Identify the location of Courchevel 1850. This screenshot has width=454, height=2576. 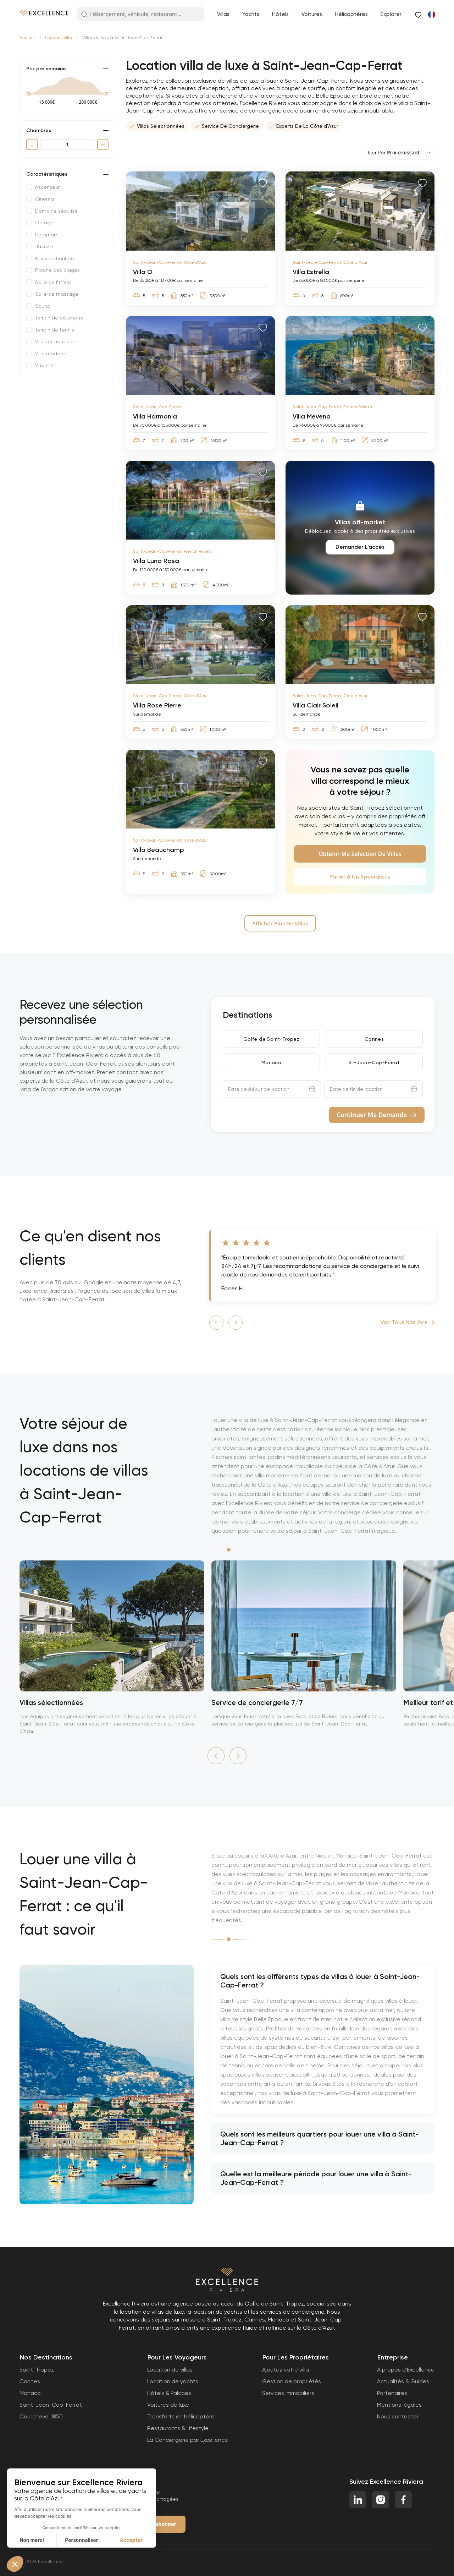
(41, 2416).